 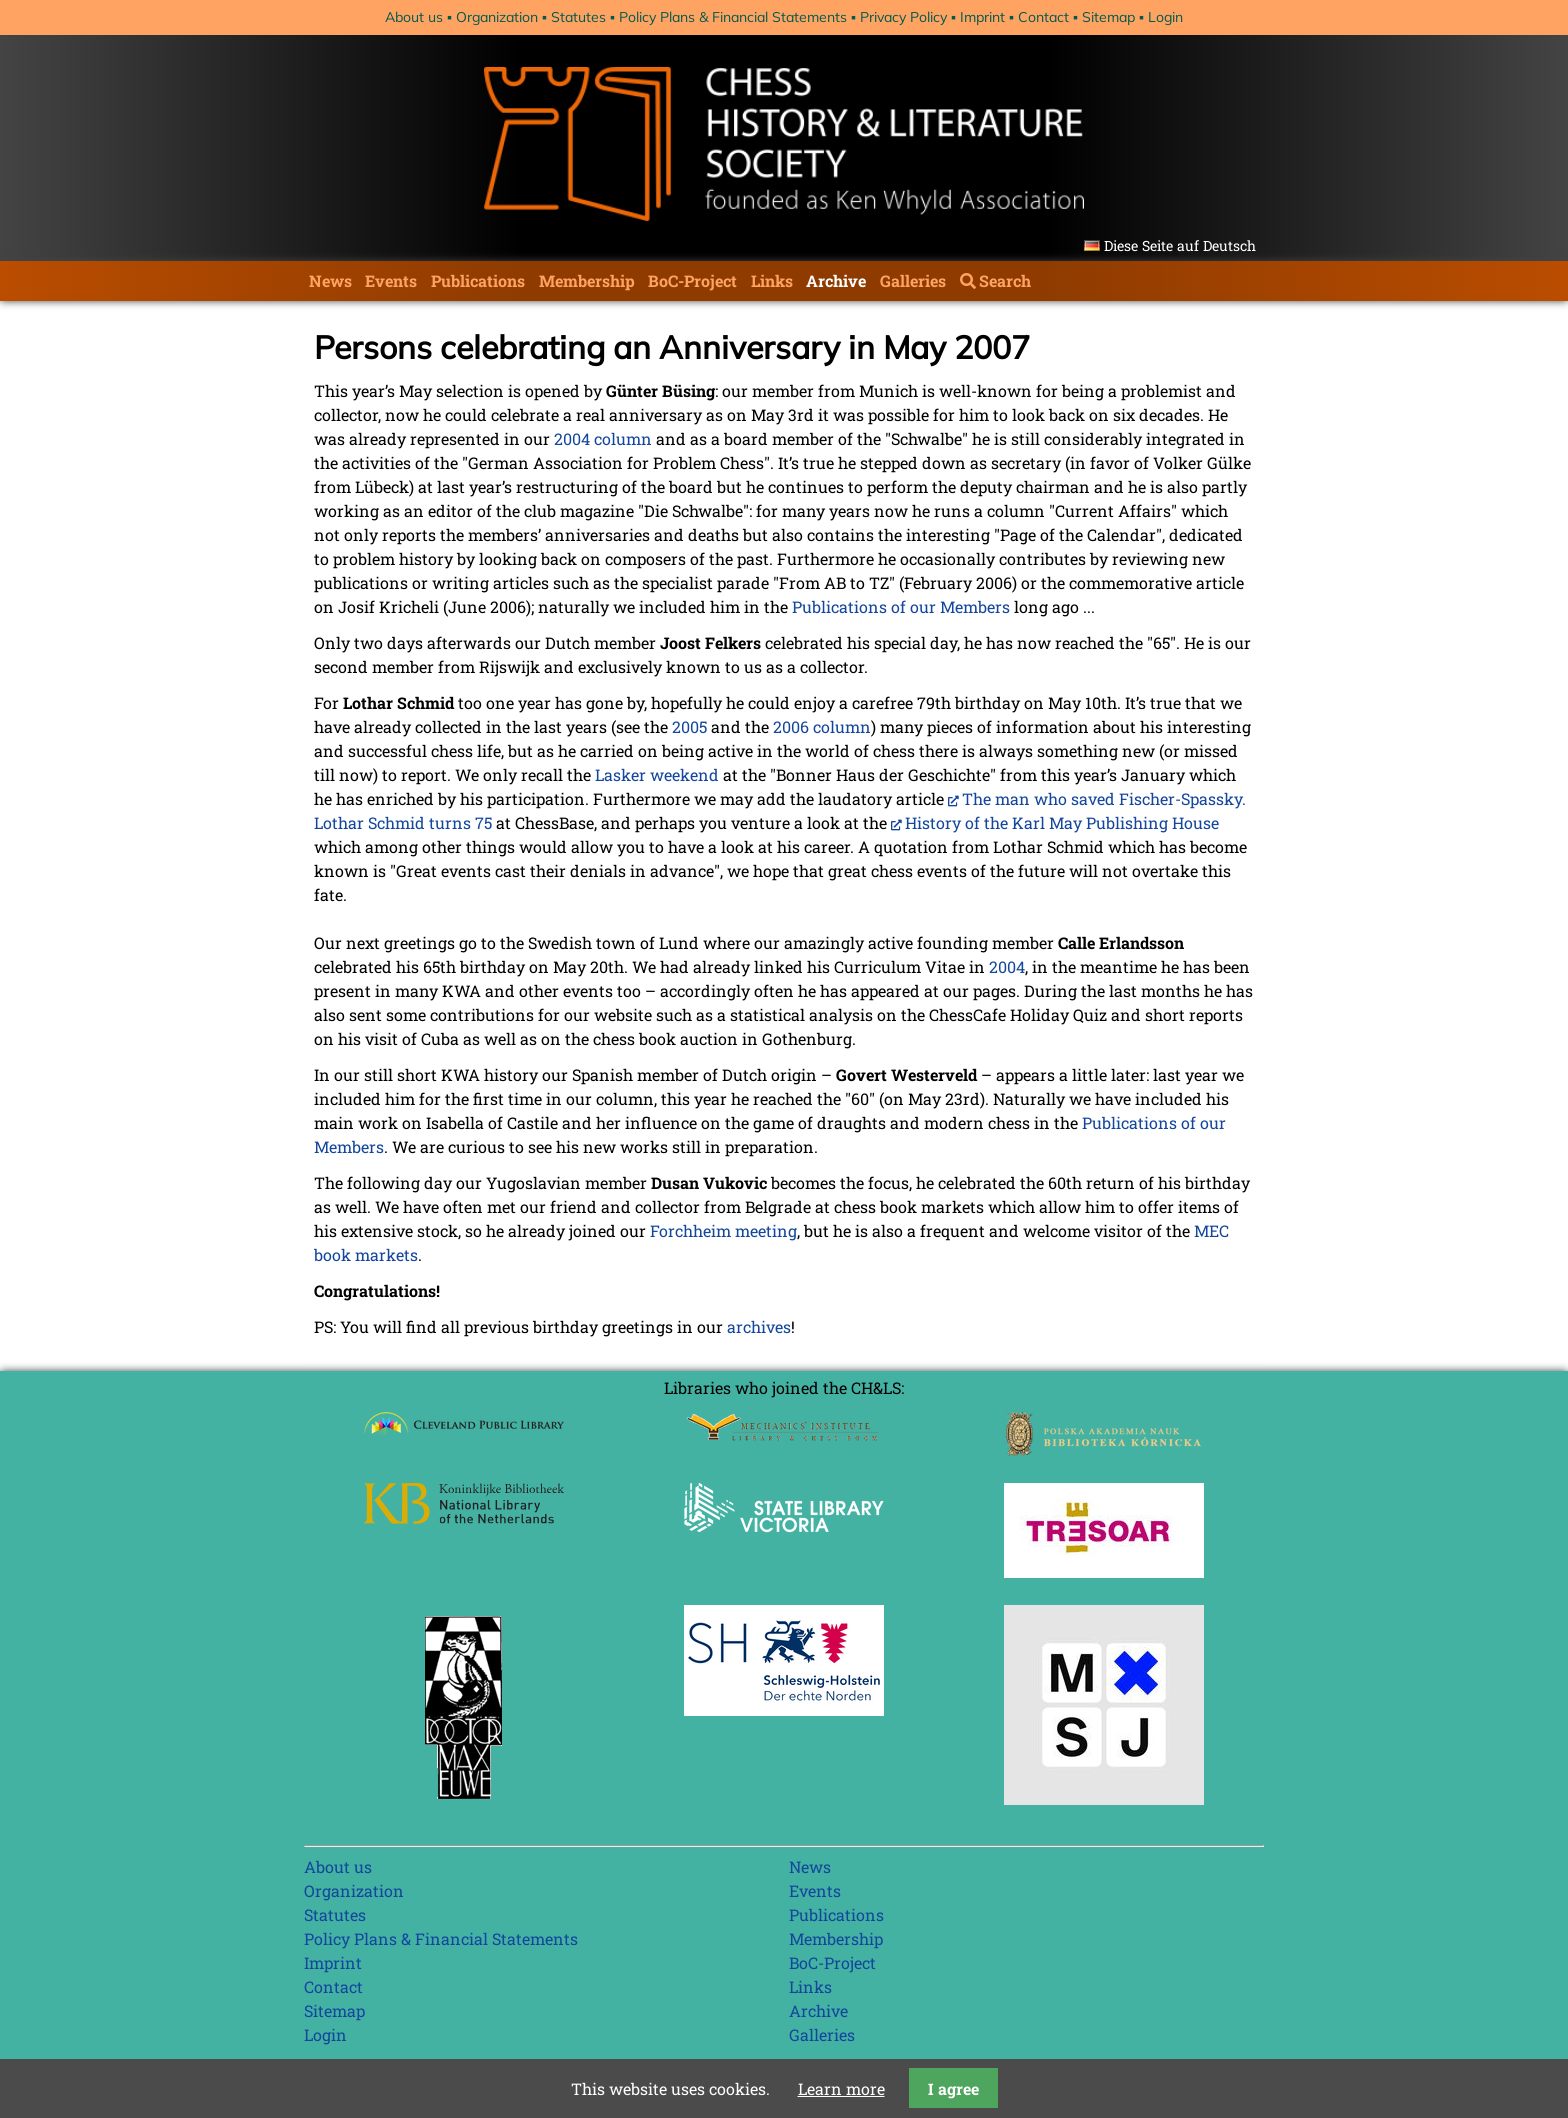 What do you see at coordinates (1165, 17) in the screenshot?
I see `Login` at bounding box center [1165, 17].